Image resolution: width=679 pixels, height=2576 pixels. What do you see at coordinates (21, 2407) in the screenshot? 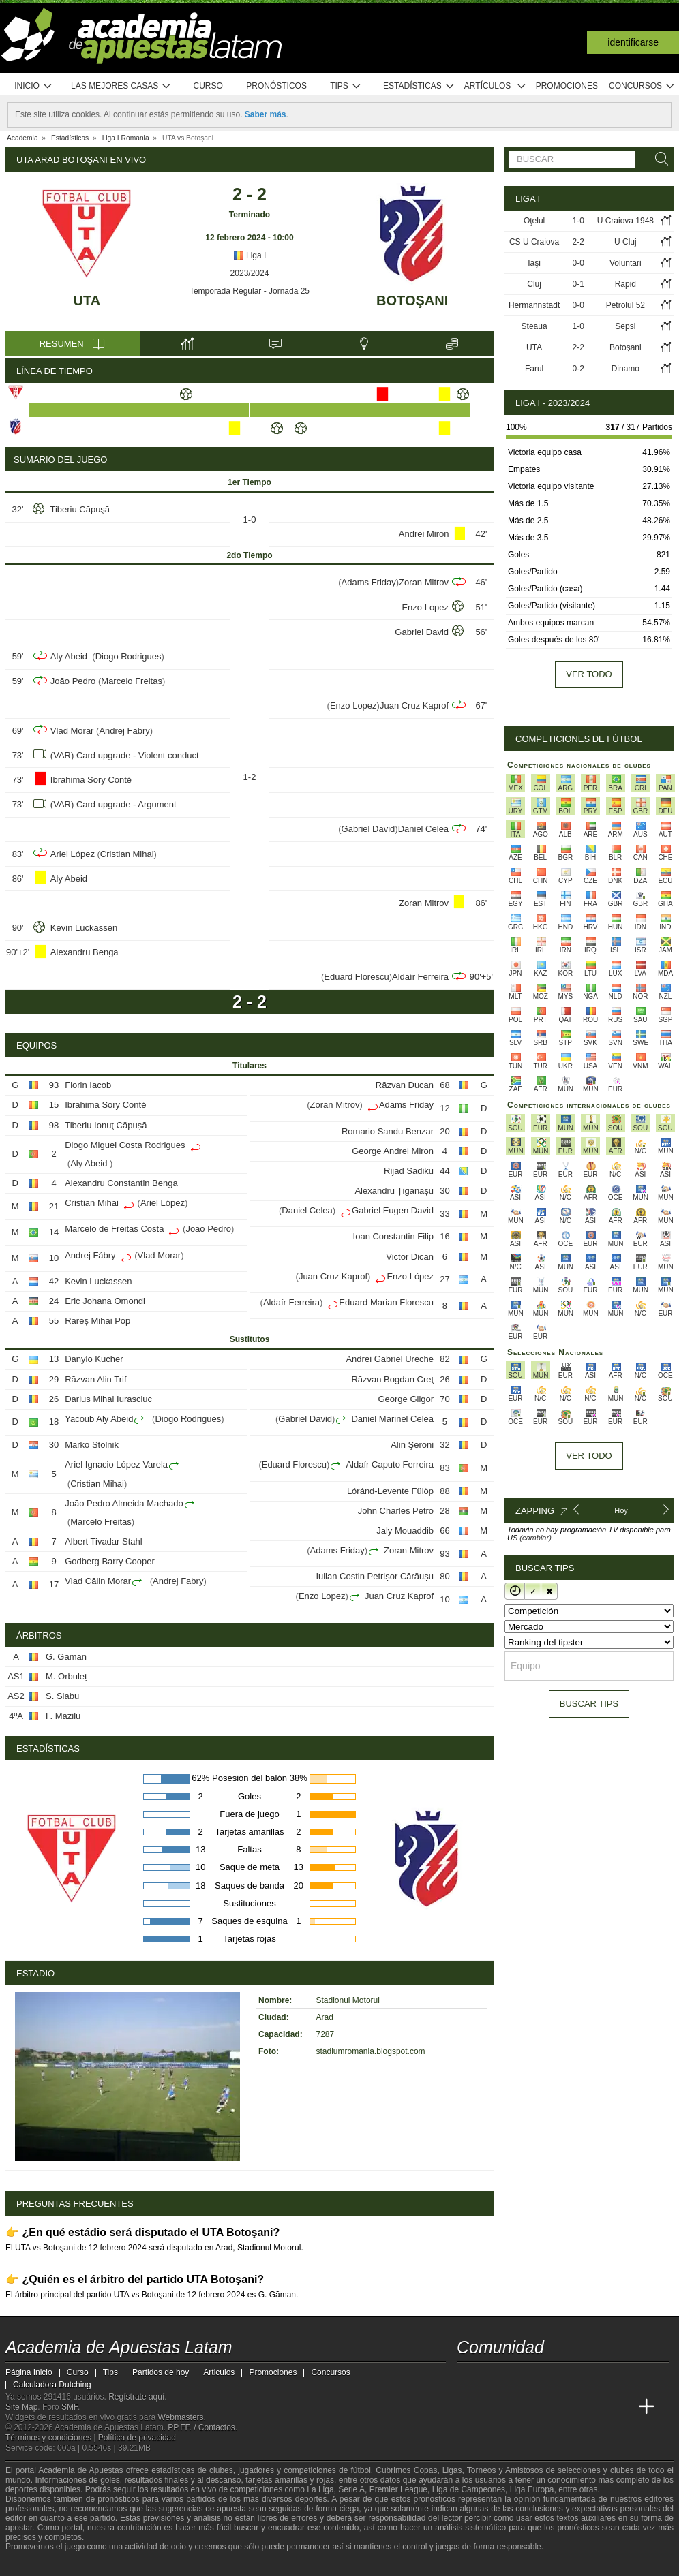
I see `Site Map` at bounding box center [21, 2407].